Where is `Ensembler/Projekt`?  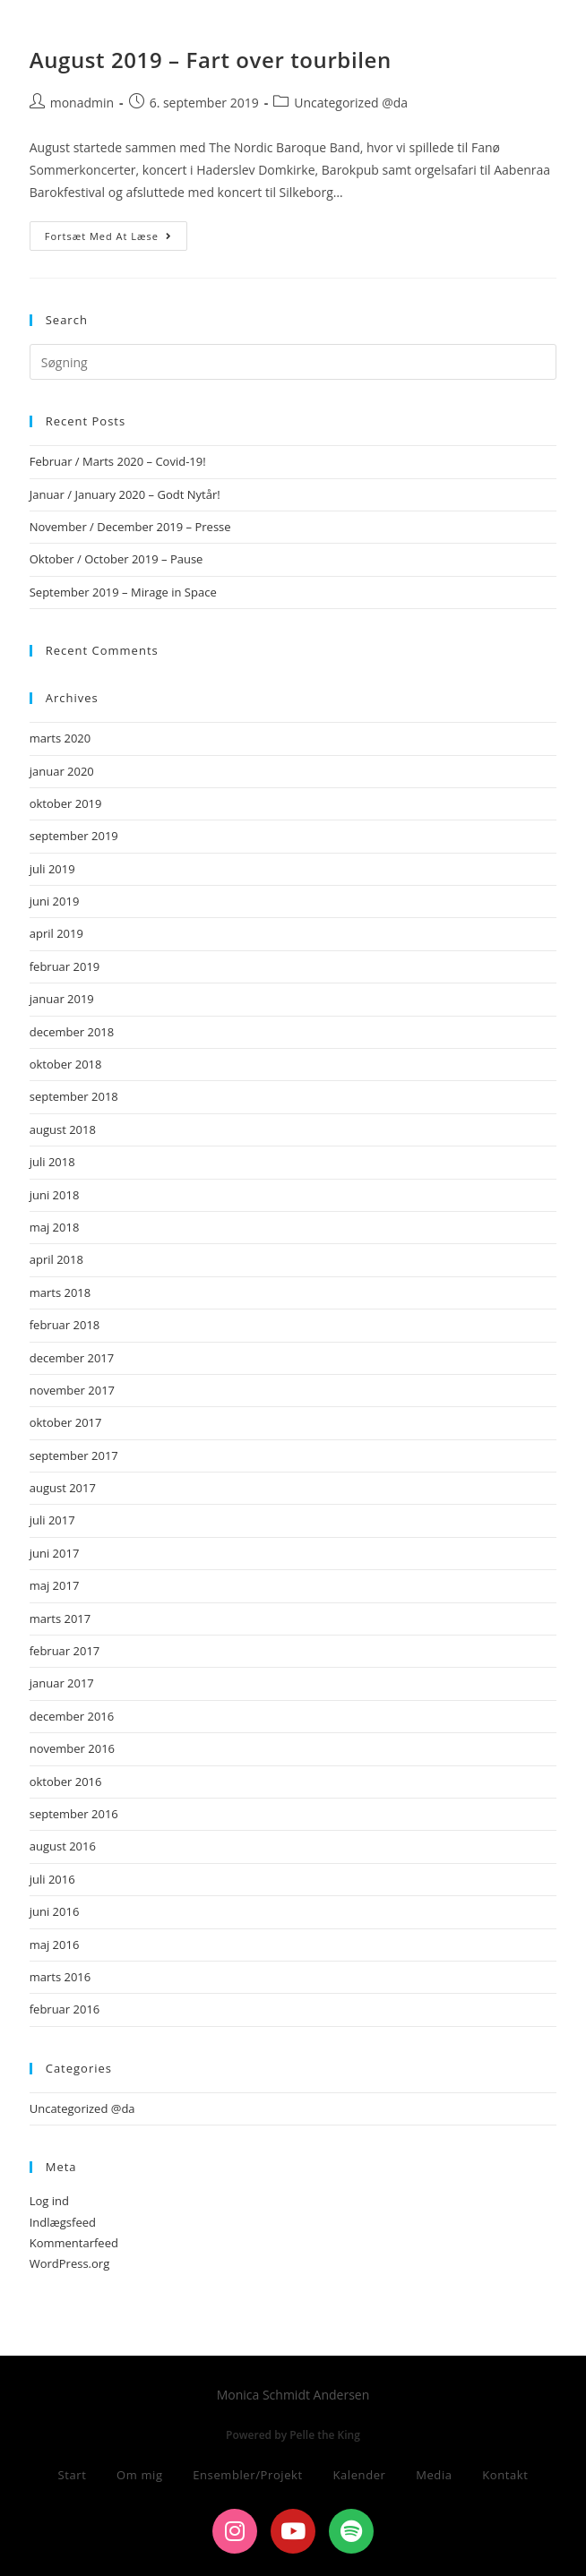
Ensembler/Projekt is located at coordinates (248, 2475).